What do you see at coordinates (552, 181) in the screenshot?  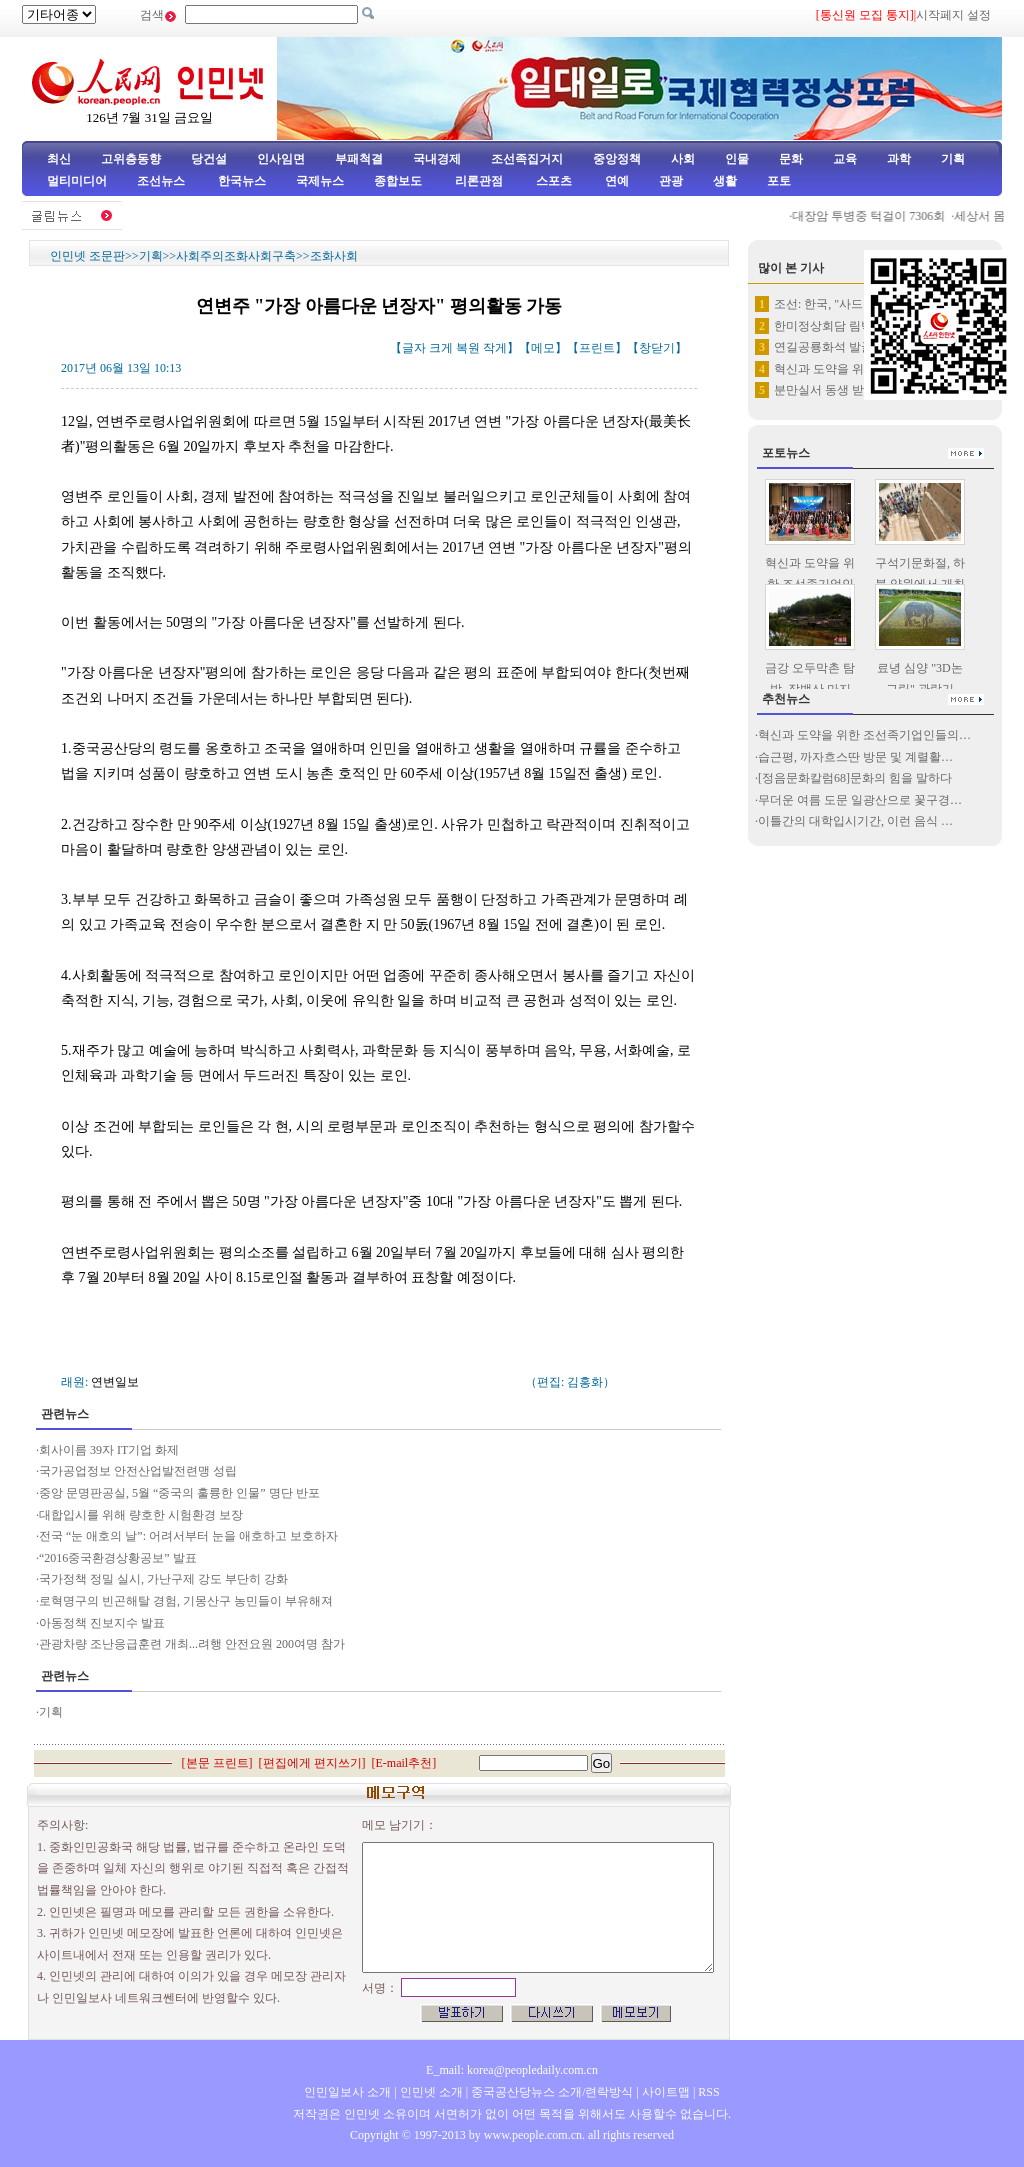 I see `스포츠` at bounding box center [552, 181].